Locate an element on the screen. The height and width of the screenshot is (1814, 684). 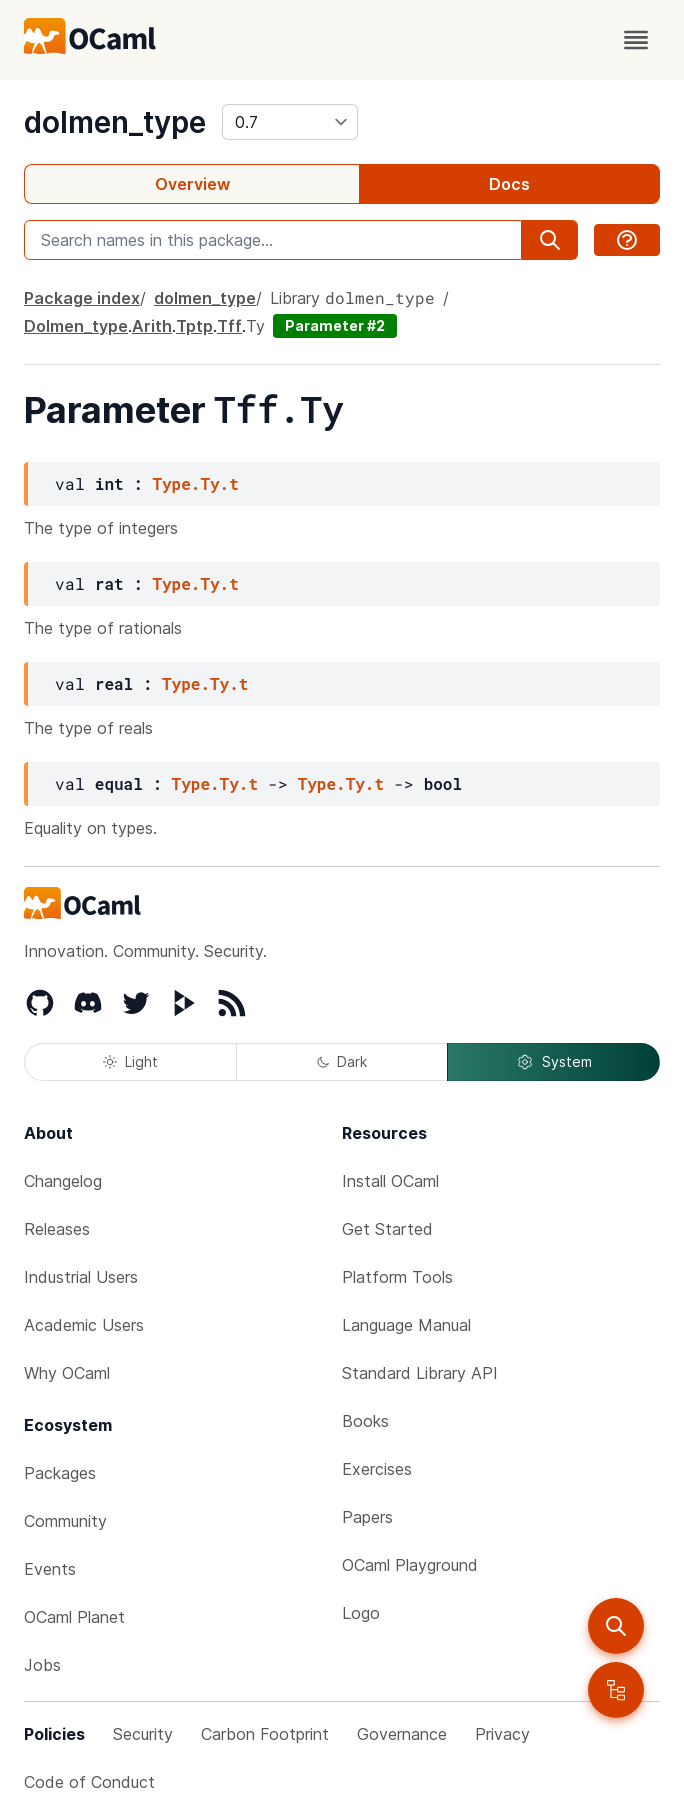
Parameter #2 is located at coordinates (335, 325).